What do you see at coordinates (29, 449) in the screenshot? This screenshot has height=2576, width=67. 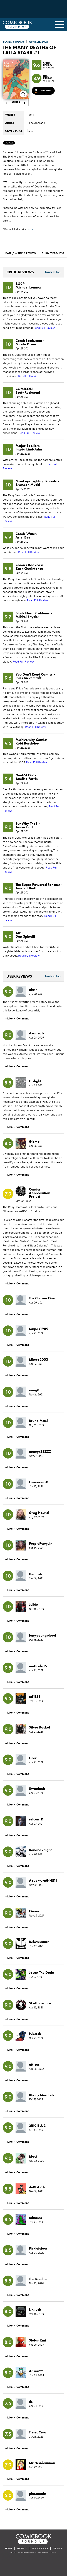 I see `Ingrid Lind-Jahn` at bounding box center [29, 449].